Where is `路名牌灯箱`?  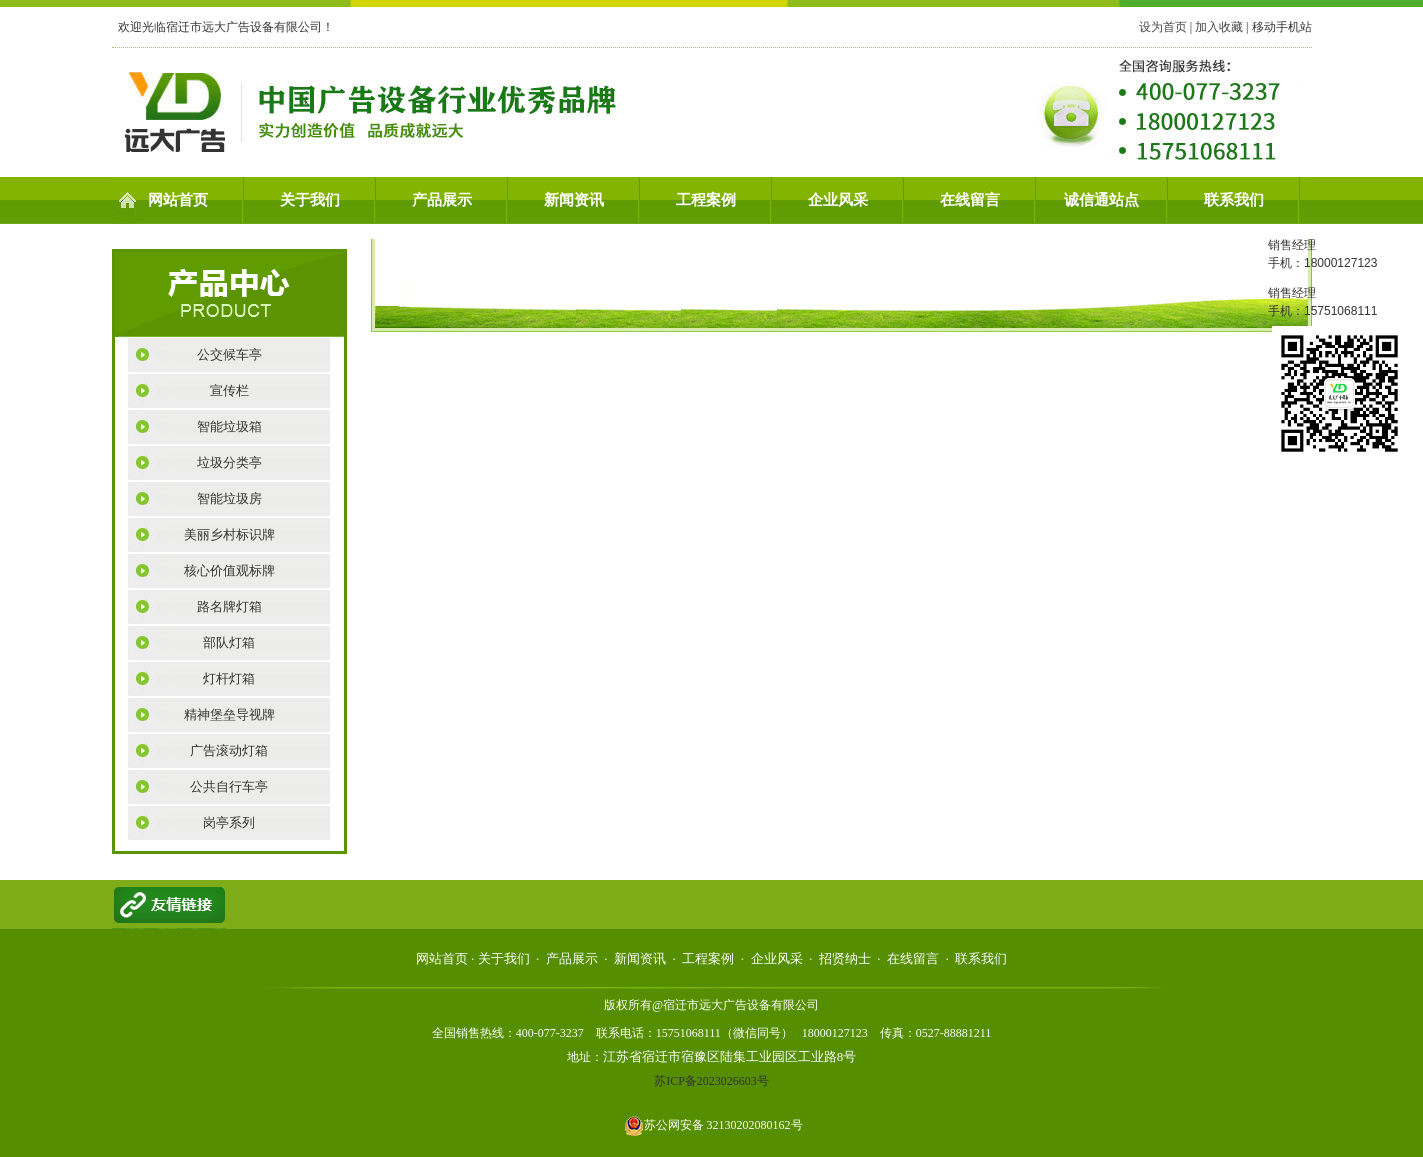 路名牌灯箱 is located at coordinates (229, 606).